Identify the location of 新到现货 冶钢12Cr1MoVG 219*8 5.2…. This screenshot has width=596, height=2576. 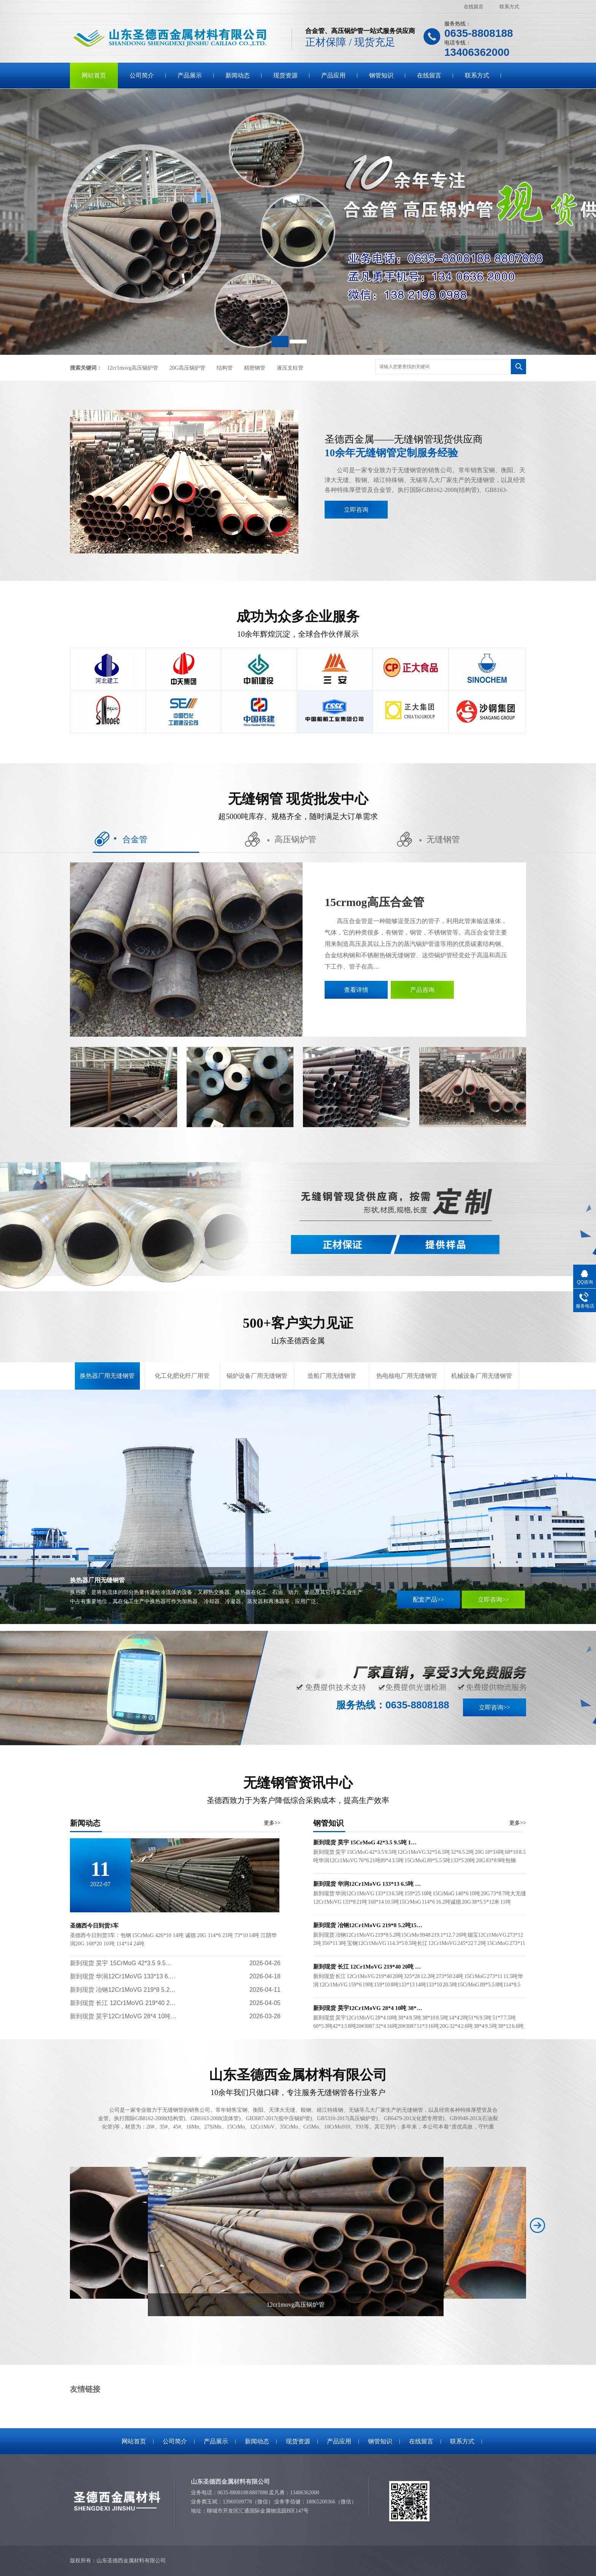
(123, 1989).